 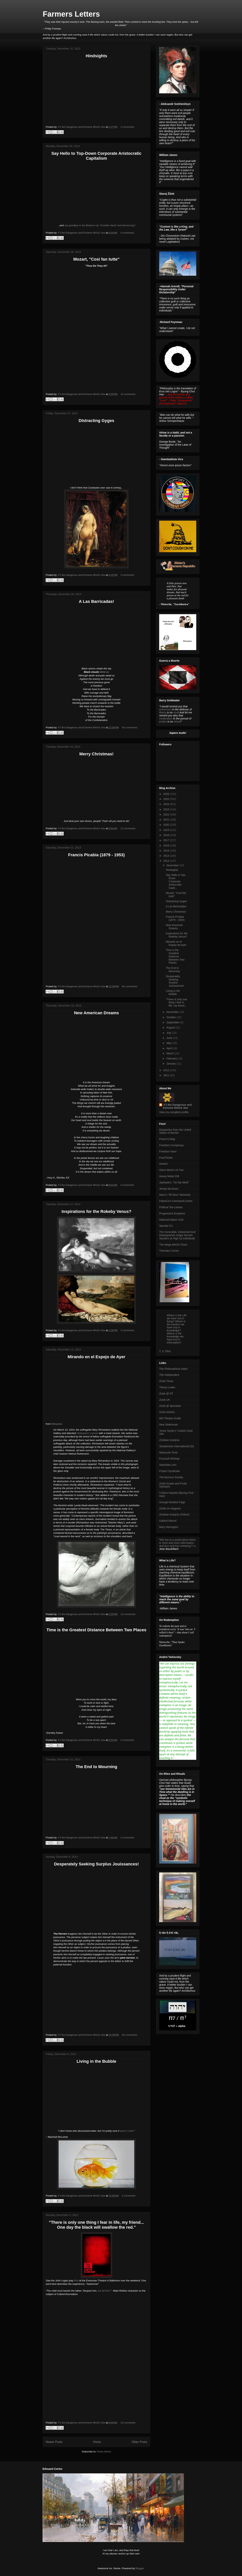 I want to click on Zizekian Analysis (Fidner), so click(x=174, y=1514).